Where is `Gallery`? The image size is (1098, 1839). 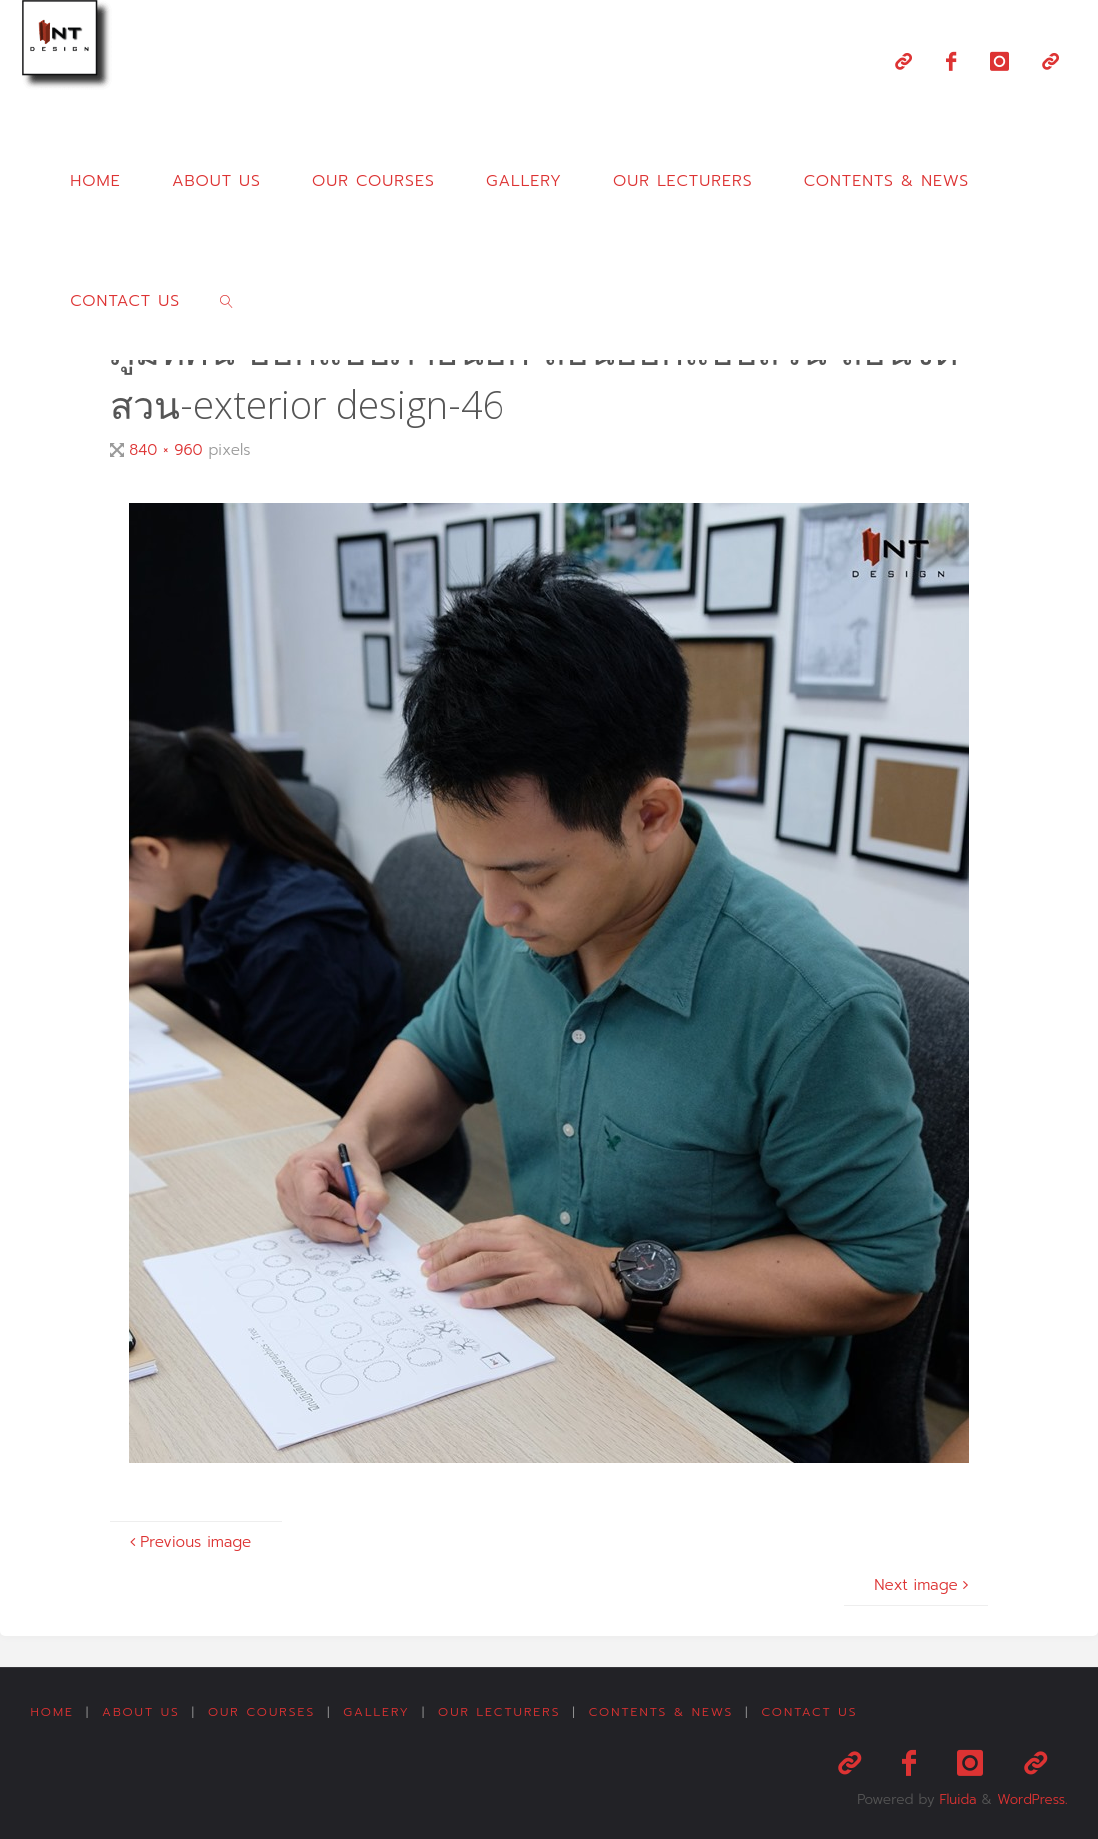
Gallery is located at coordinates (377, 1713).